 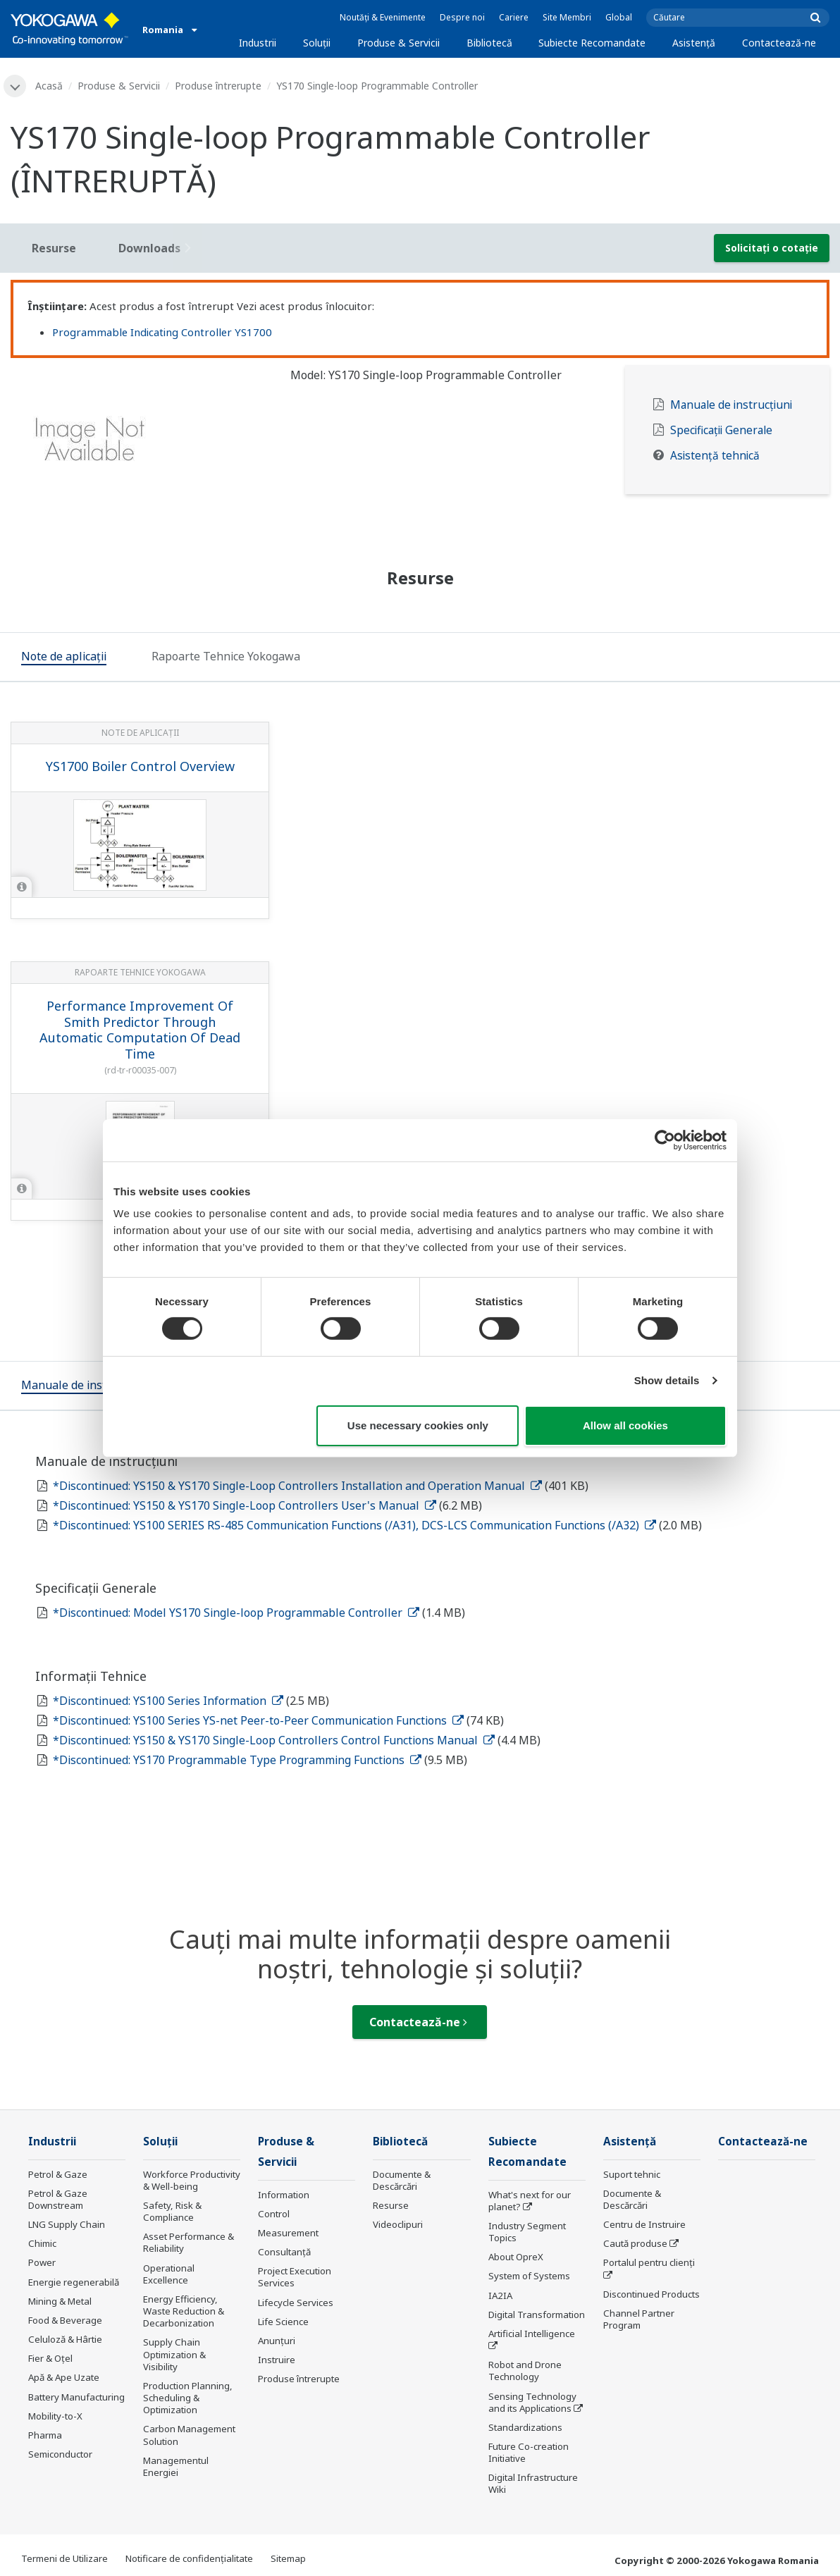 What do you see at coordinates (191, 2180) in the screenshot?
I see `Workforce Productivity & Well-being` at bounding box center [191, 2180].